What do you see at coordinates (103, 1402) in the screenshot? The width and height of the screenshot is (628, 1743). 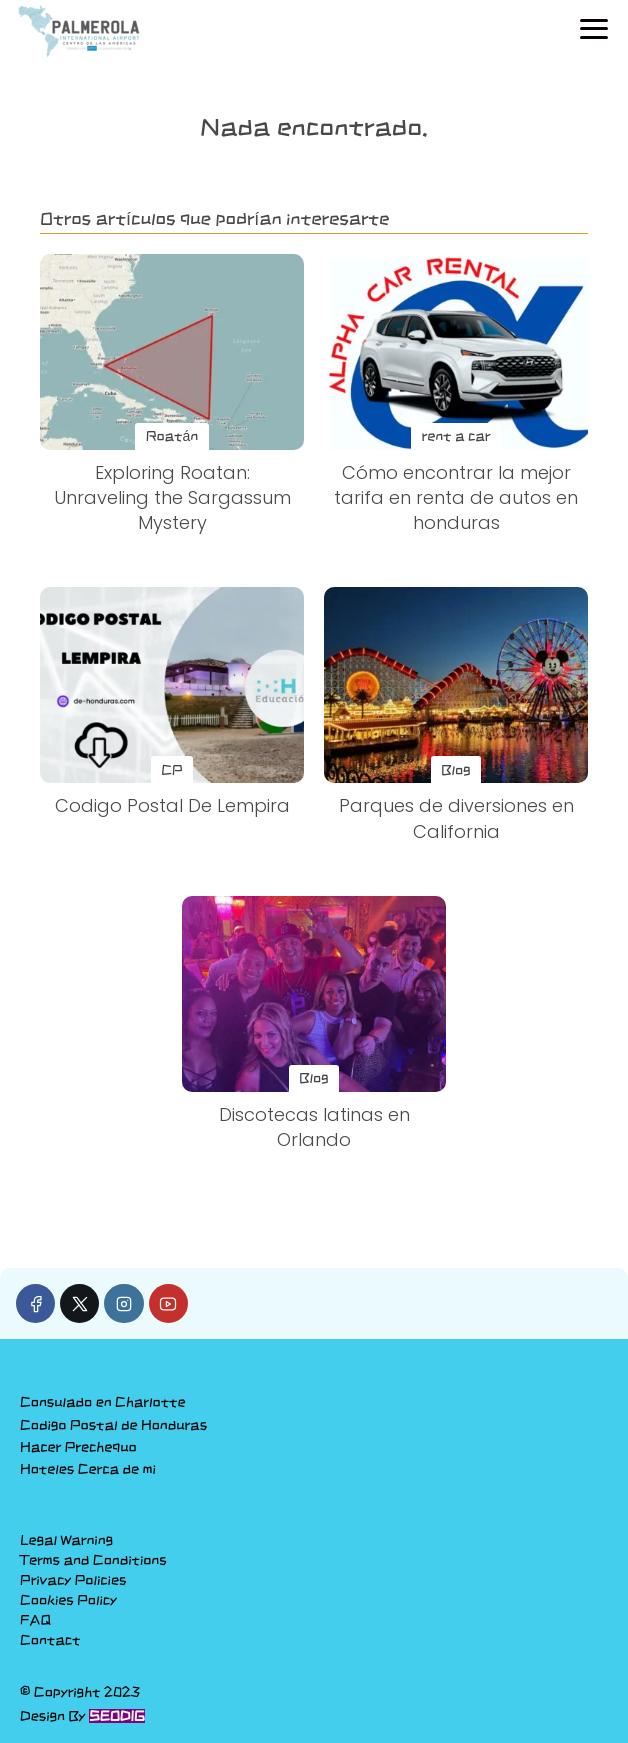 I see `Consulado en Charlotte` at bounding box center [103, 1402].